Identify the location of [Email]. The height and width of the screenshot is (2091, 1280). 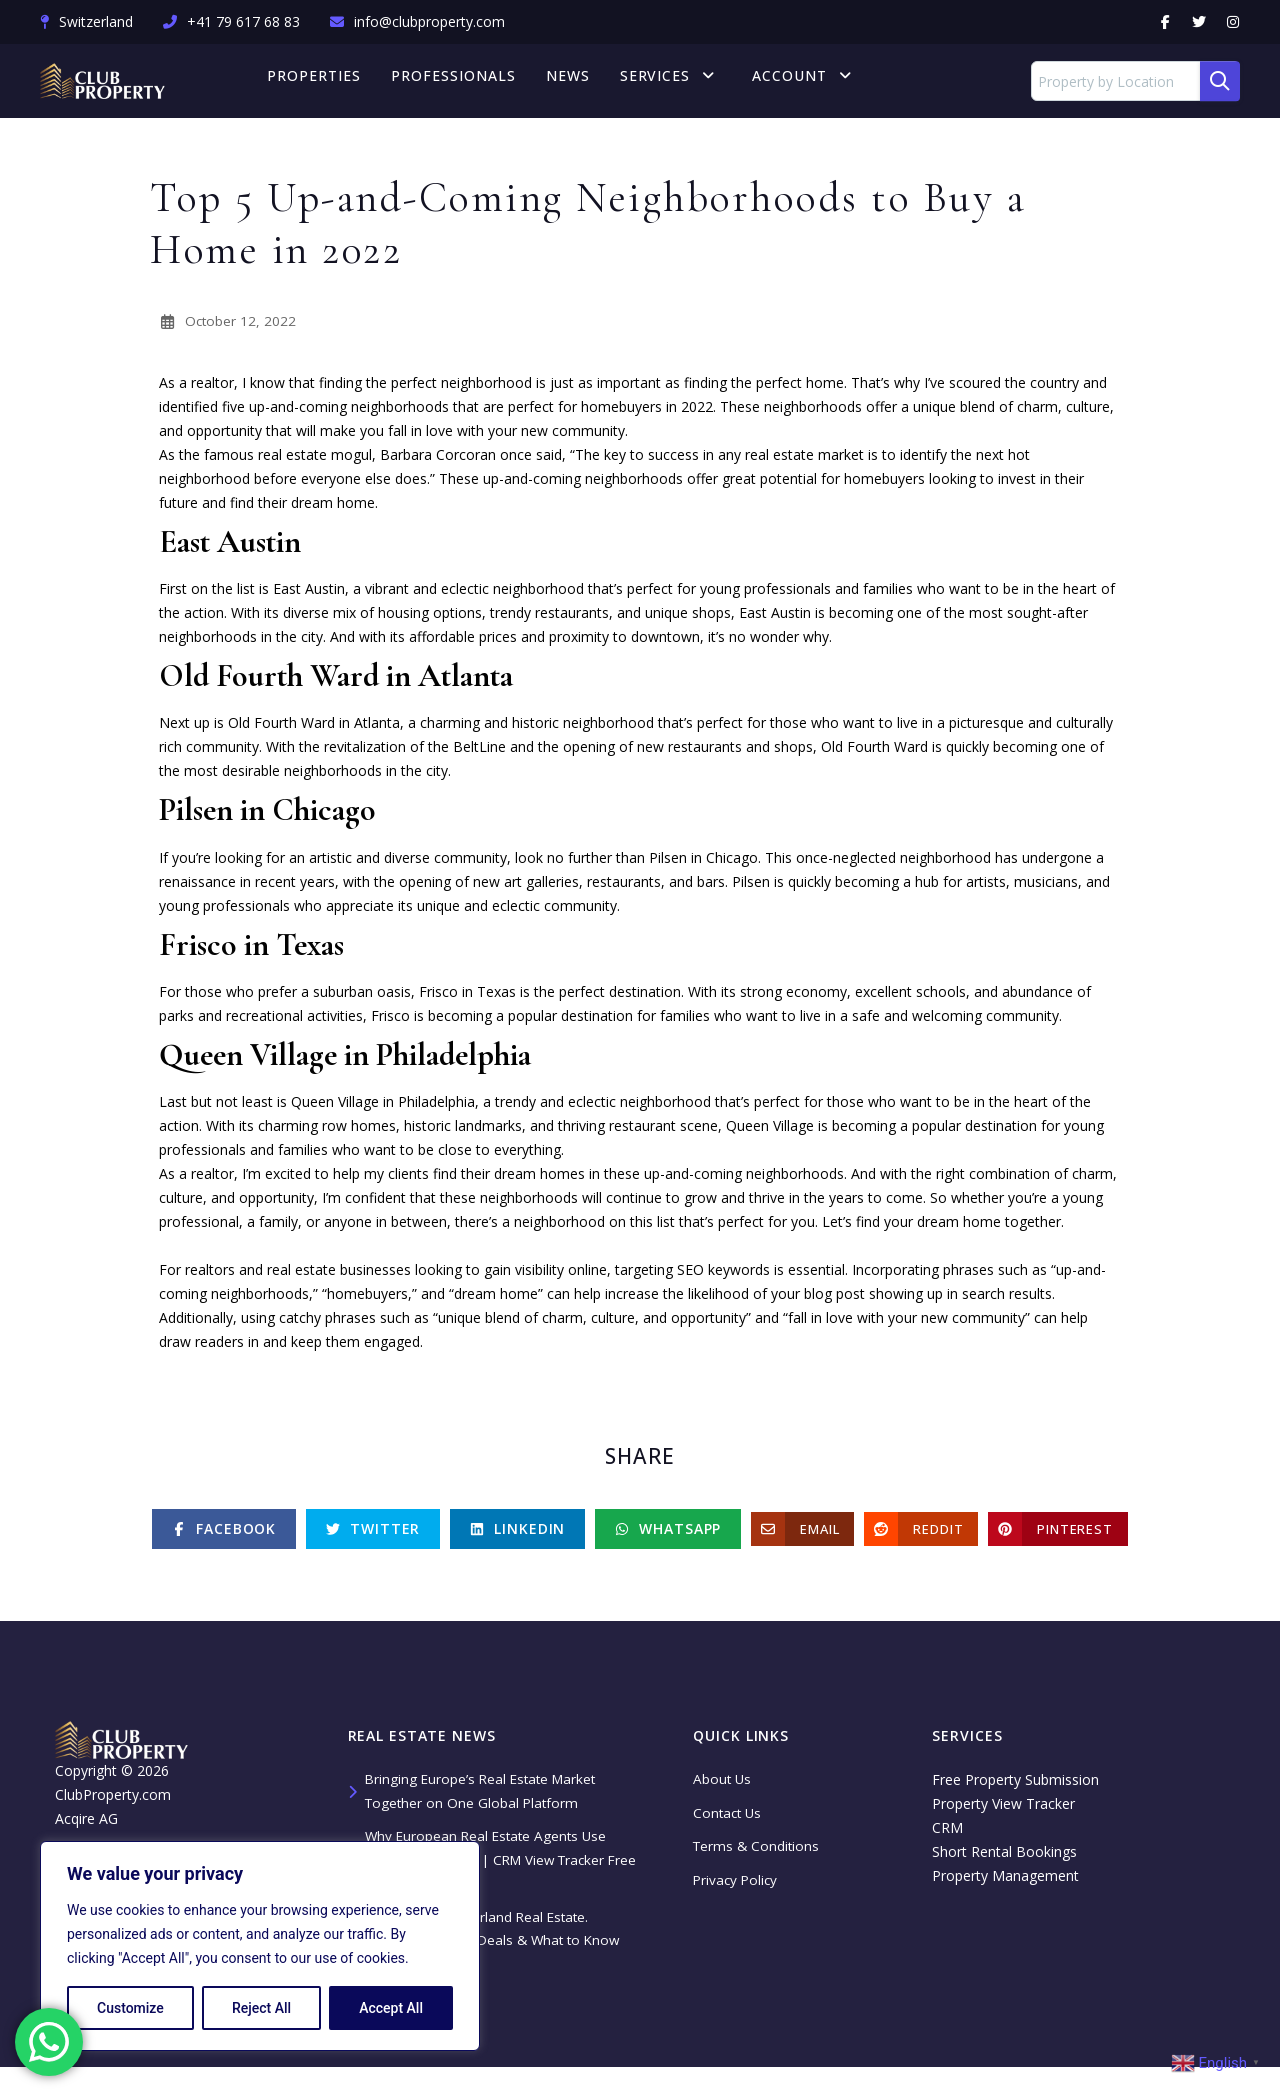
(802, 1536).